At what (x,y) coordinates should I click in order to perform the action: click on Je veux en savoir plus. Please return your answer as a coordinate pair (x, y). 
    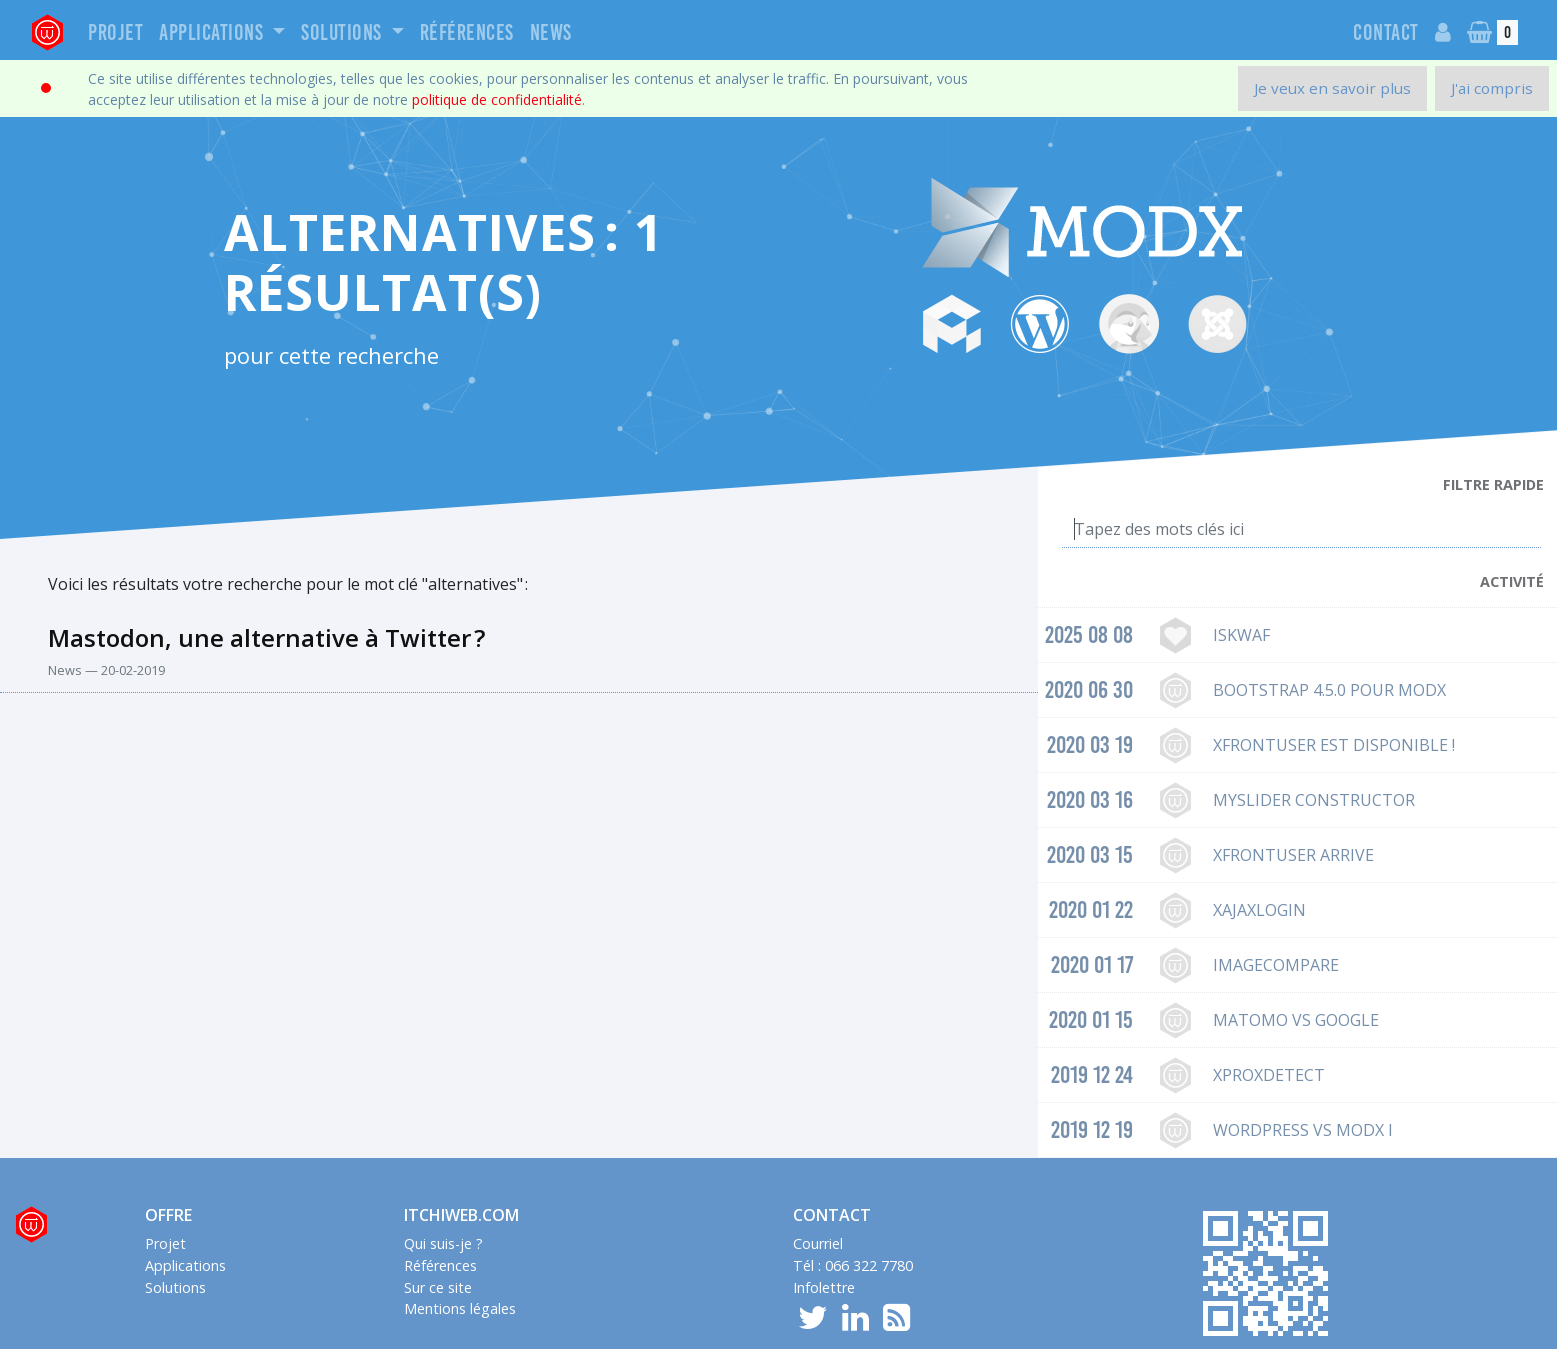
    Looking at the image, I should click on (1332, 88).